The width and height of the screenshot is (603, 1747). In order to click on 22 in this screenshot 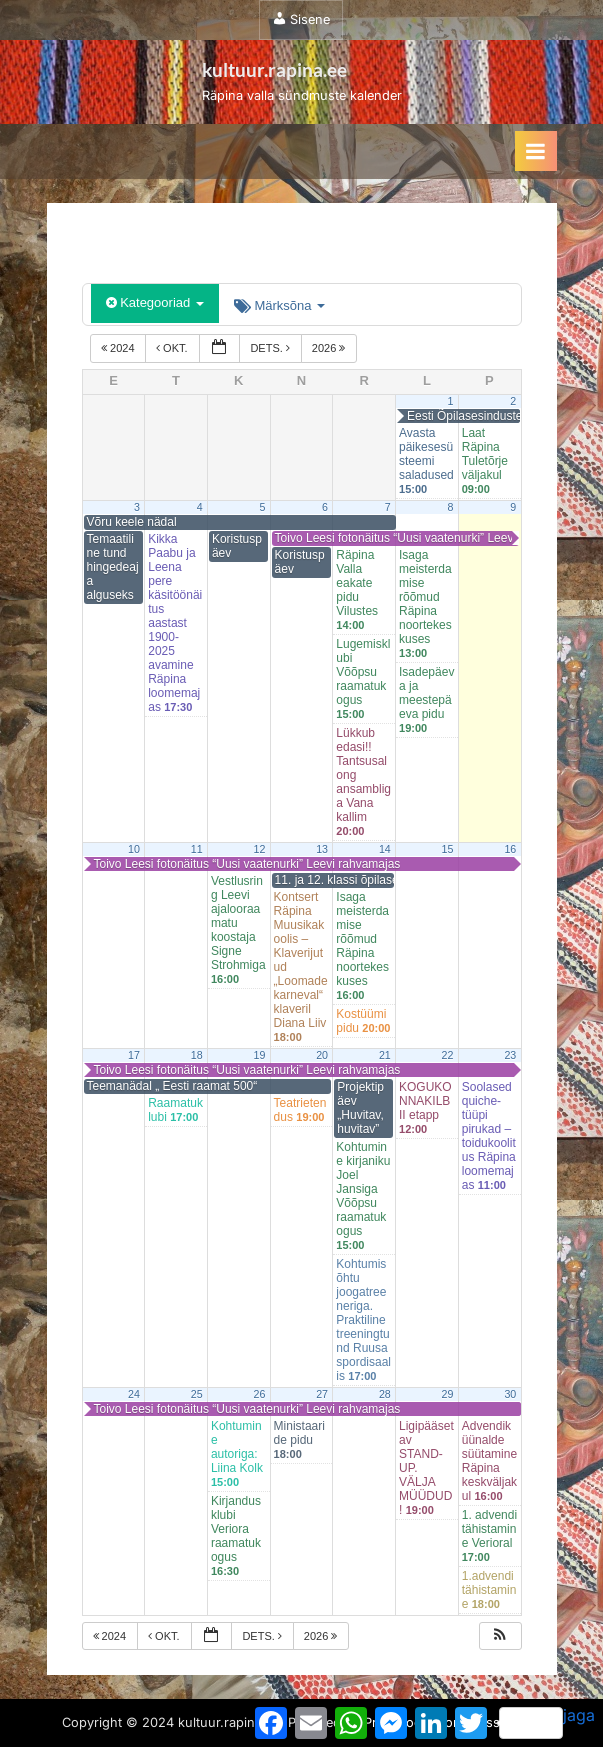, I will do `click(448, 1055)`.